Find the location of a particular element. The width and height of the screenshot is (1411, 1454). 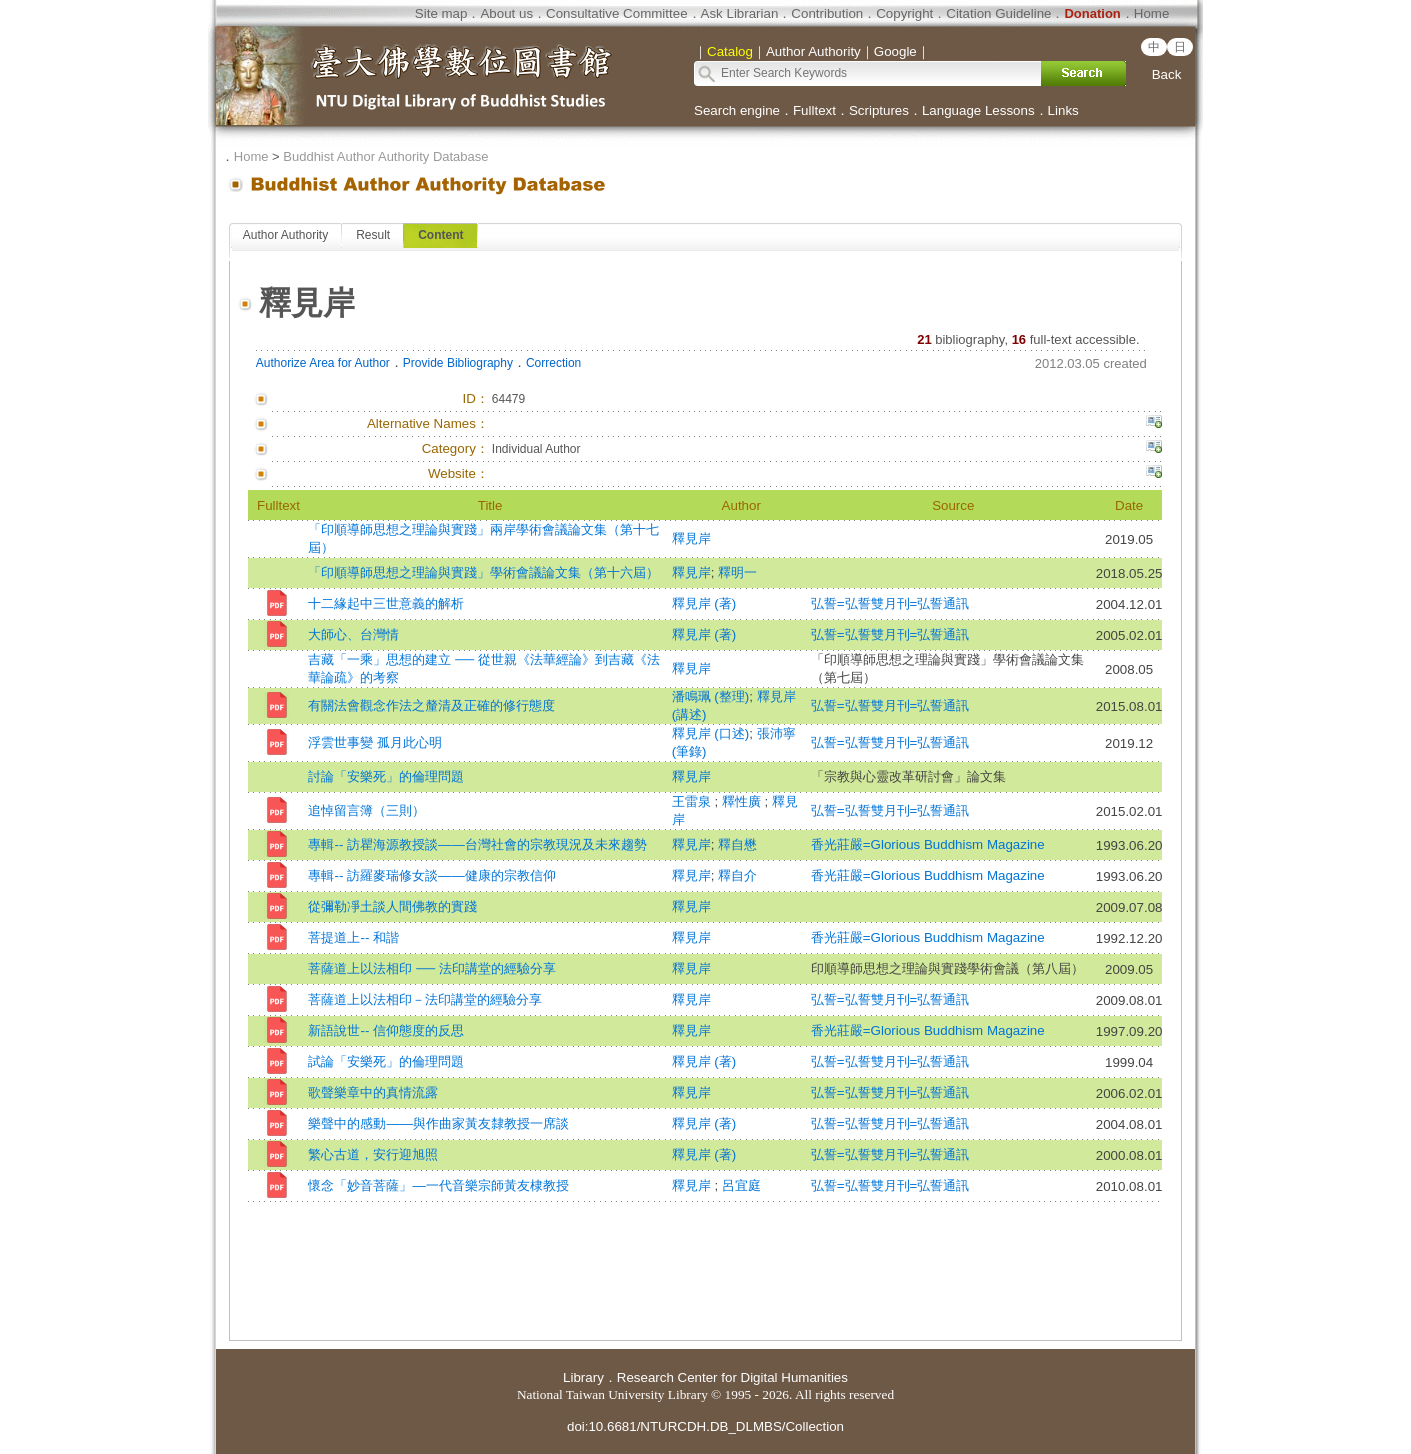

Copyright is located at coordinates (904, 13).